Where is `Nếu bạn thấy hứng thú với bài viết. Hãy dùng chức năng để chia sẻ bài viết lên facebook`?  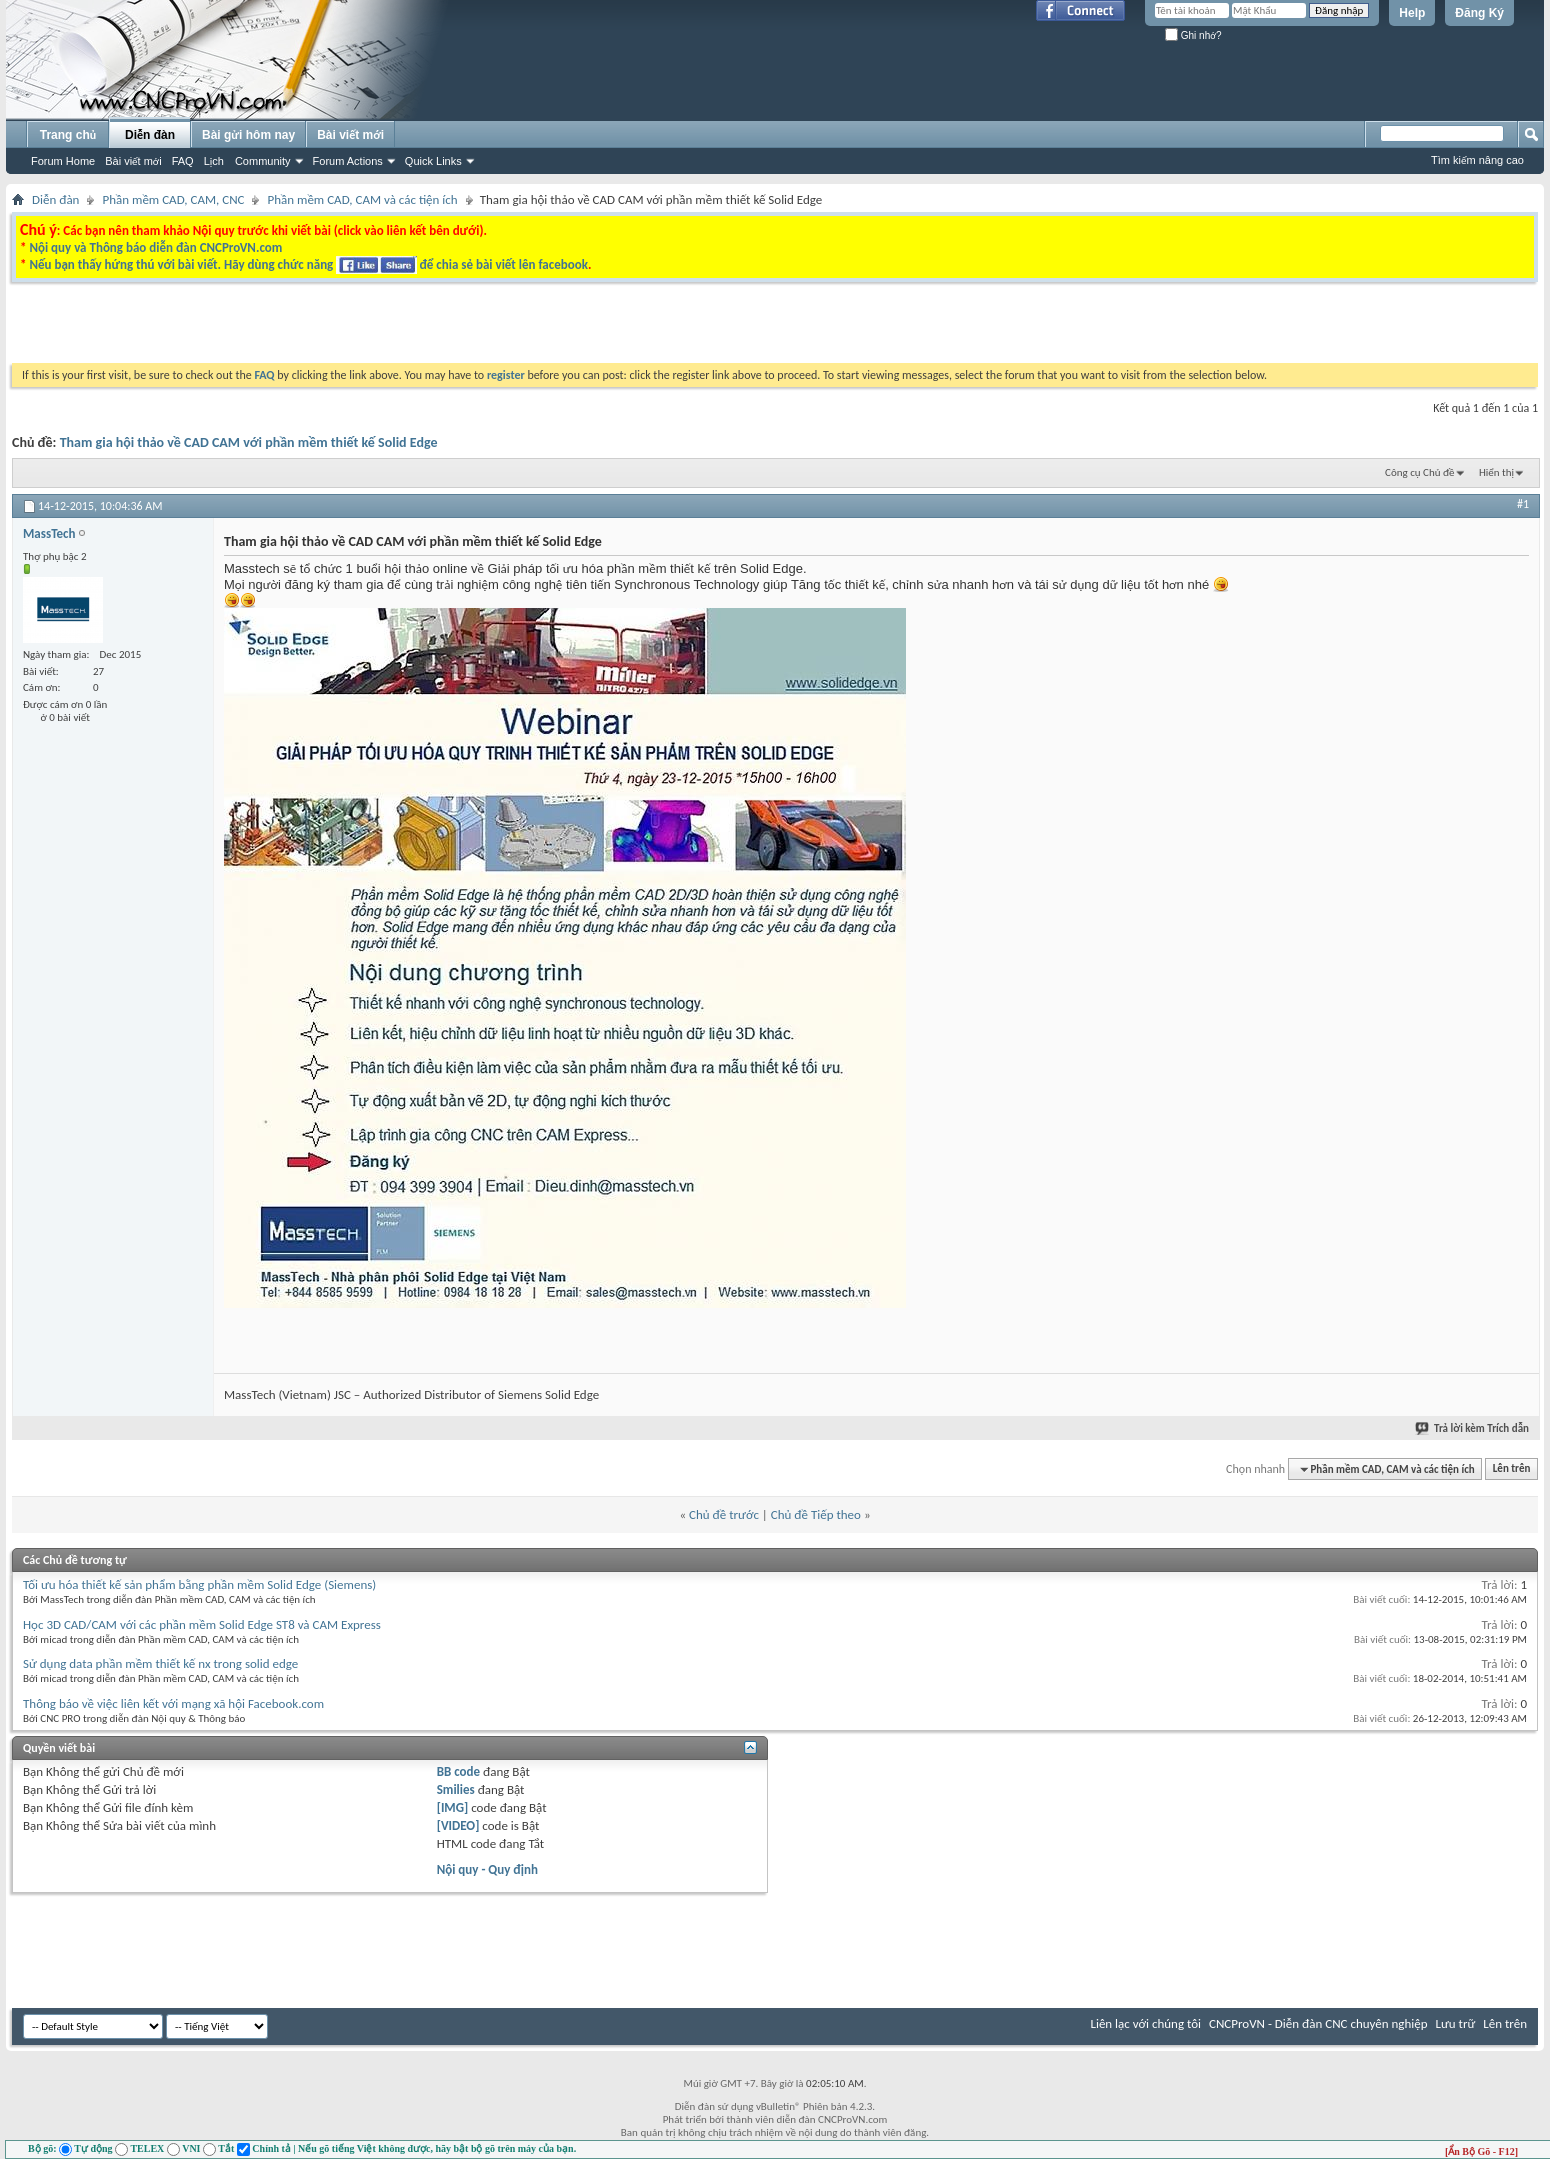 Nếu bạn thấy hứng thú với bài viết. Hãy dùng chức năng để chia sẻ bài viết lên facebook is located at coordinates (308, 264).